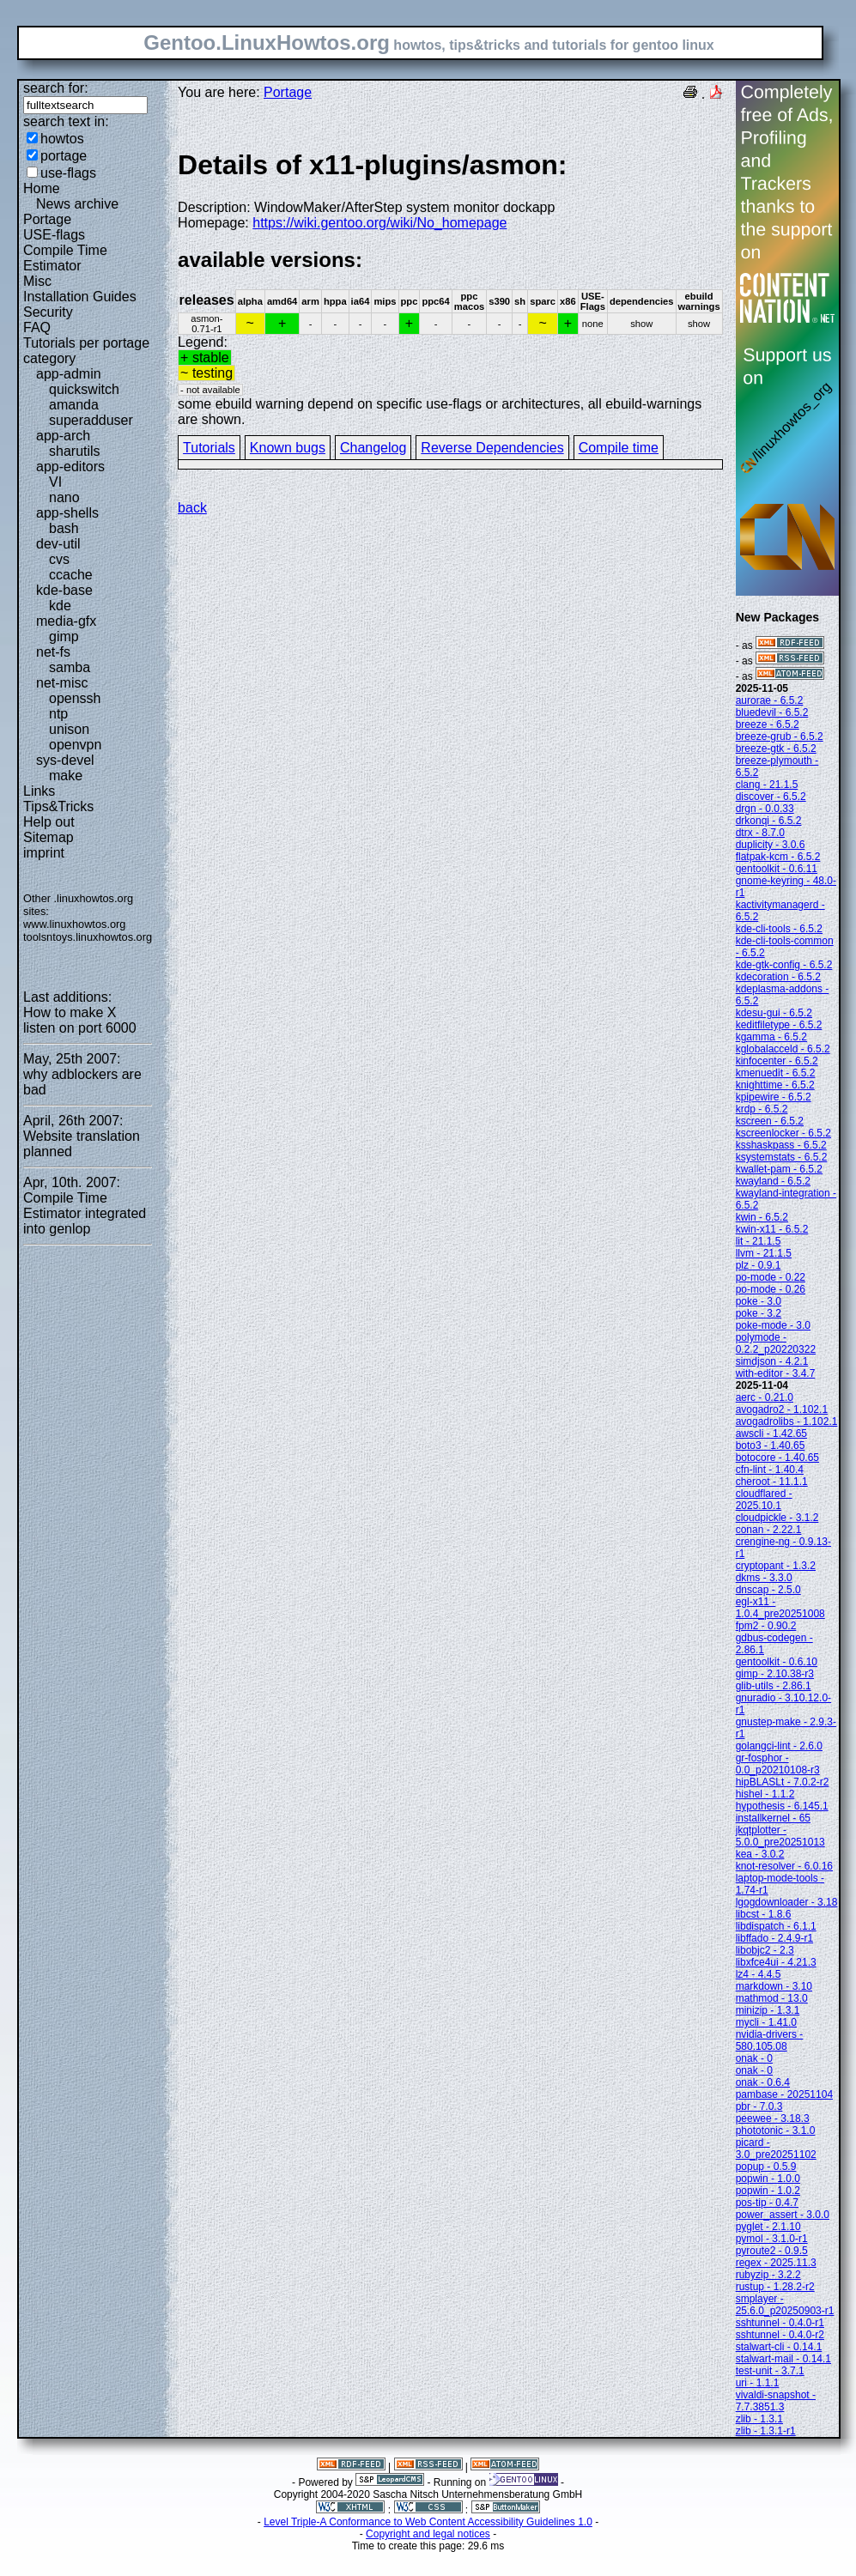 This screenshot has width=856, height=2576. What do you see at coordinates (776, 1662) in the screenshot?
I see `gentoolkit - 0.6.10` at bounding box center [776, 1662].